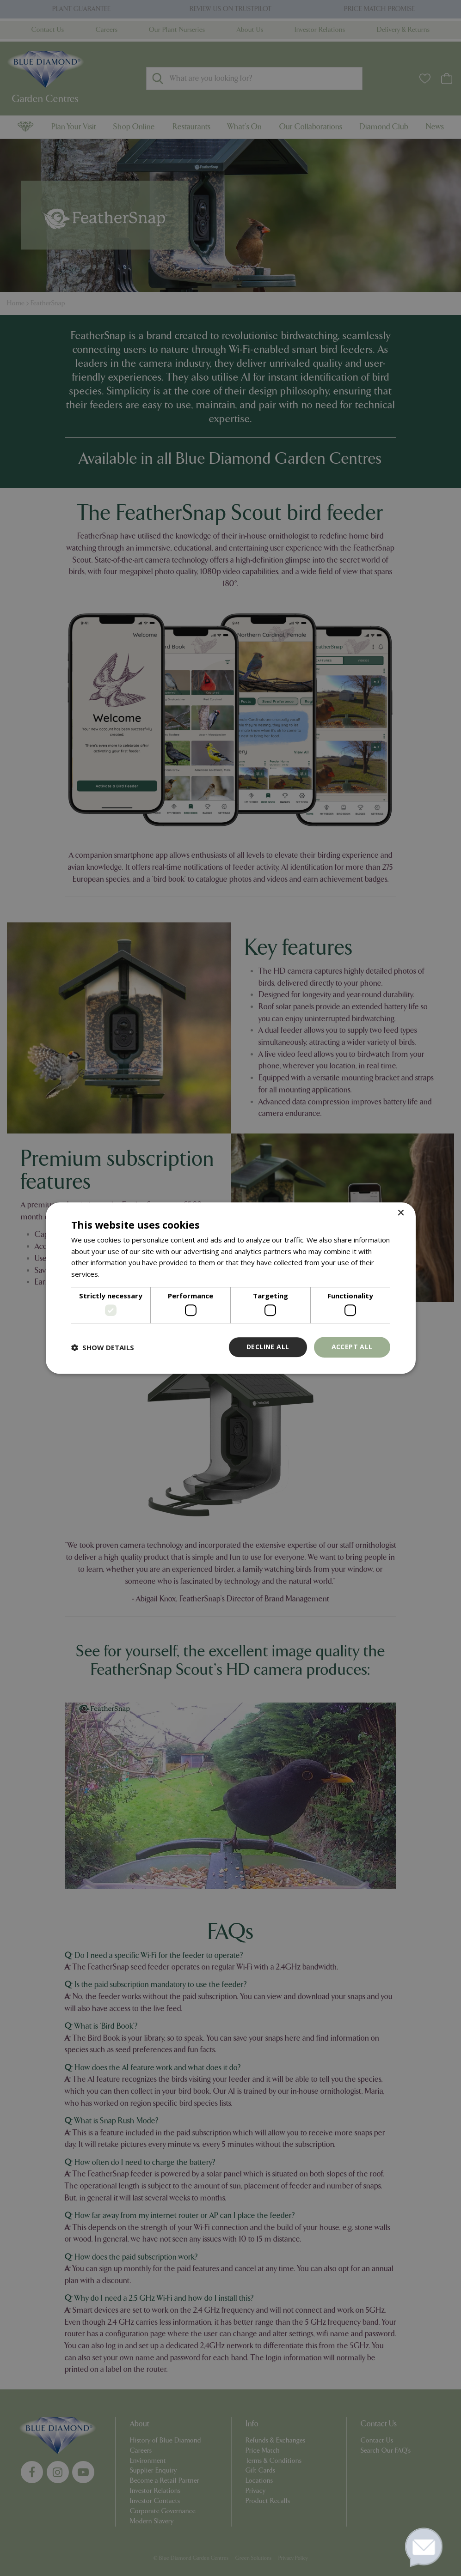 The height and width of the screenshot is (2576, 461). I want to click on [button], so click(102, 1347).